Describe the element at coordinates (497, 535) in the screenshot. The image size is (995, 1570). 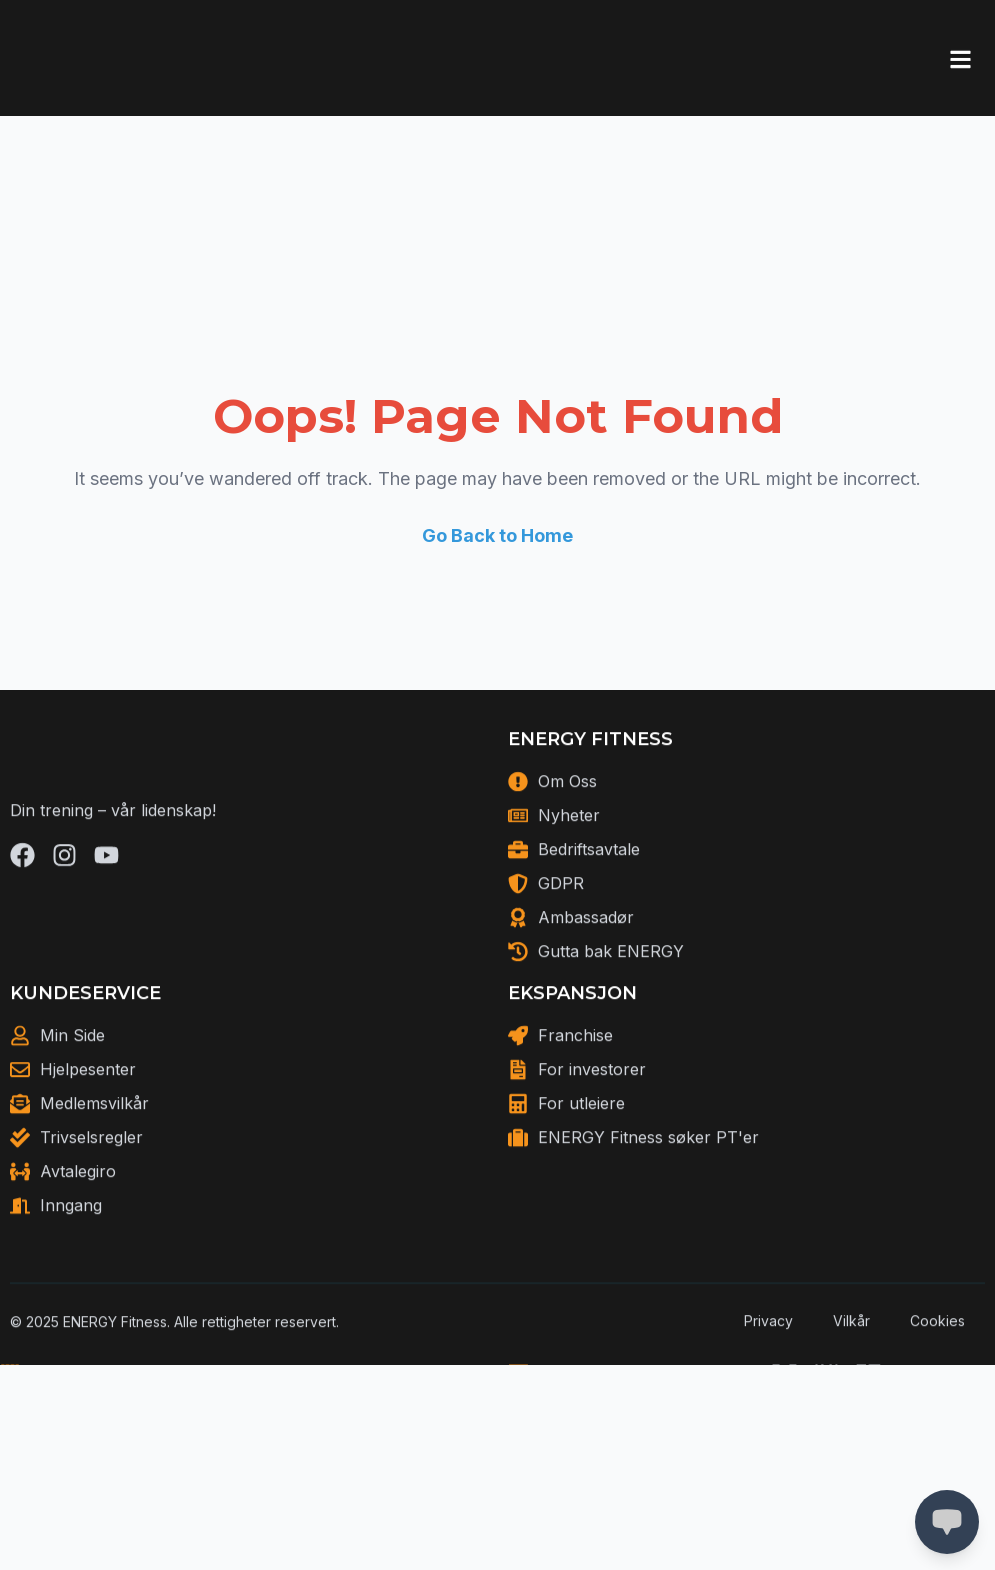
I see `Go Back to Home` at that location.